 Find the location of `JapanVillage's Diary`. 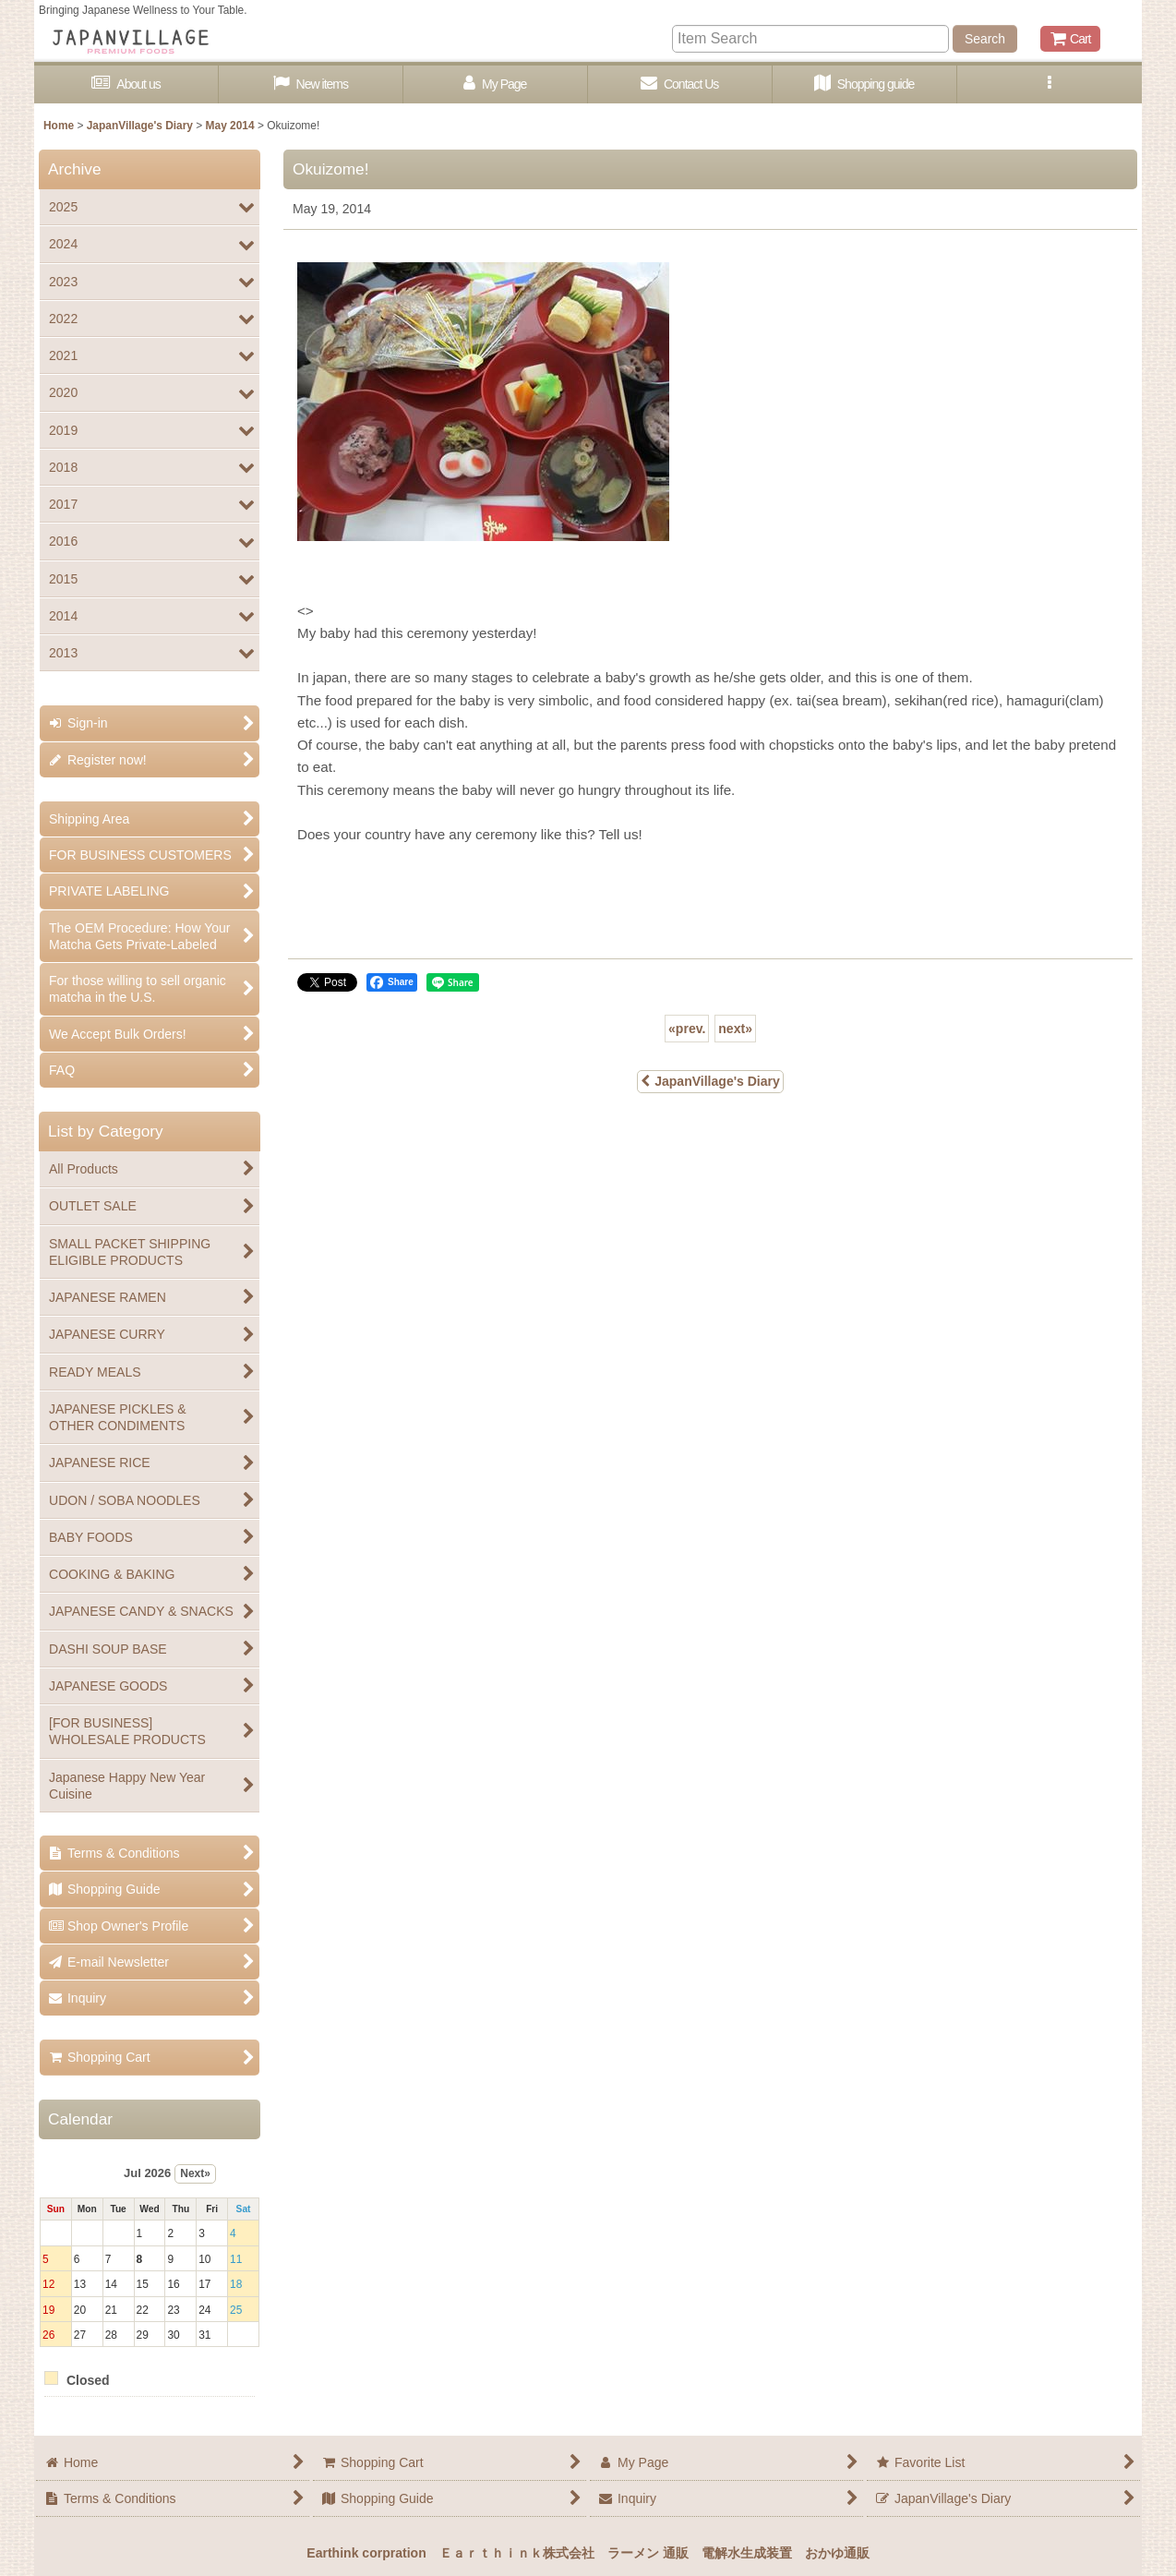

JapanVillage's Diary is located at coordinates (710, 1081).